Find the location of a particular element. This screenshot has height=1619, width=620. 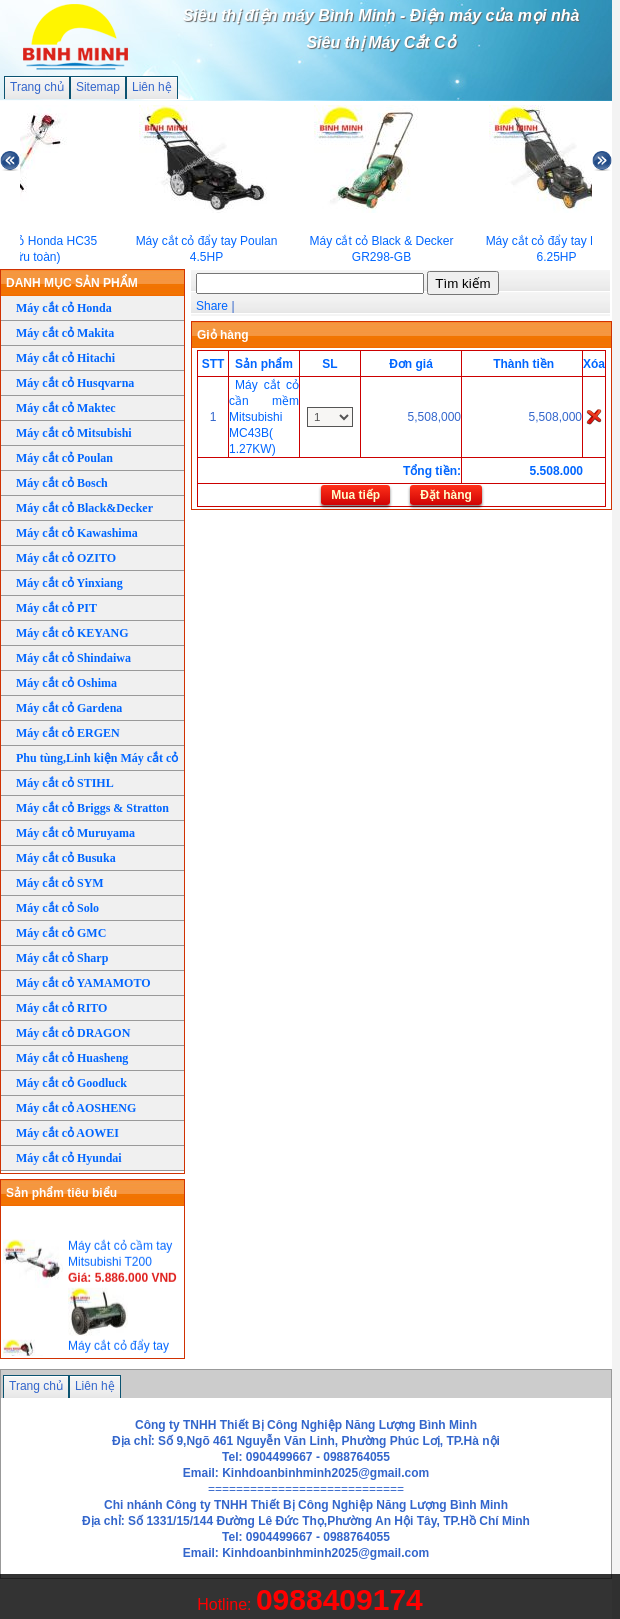

Máy cắt cỏ Huasheng is located at coordinates (72, 1058).